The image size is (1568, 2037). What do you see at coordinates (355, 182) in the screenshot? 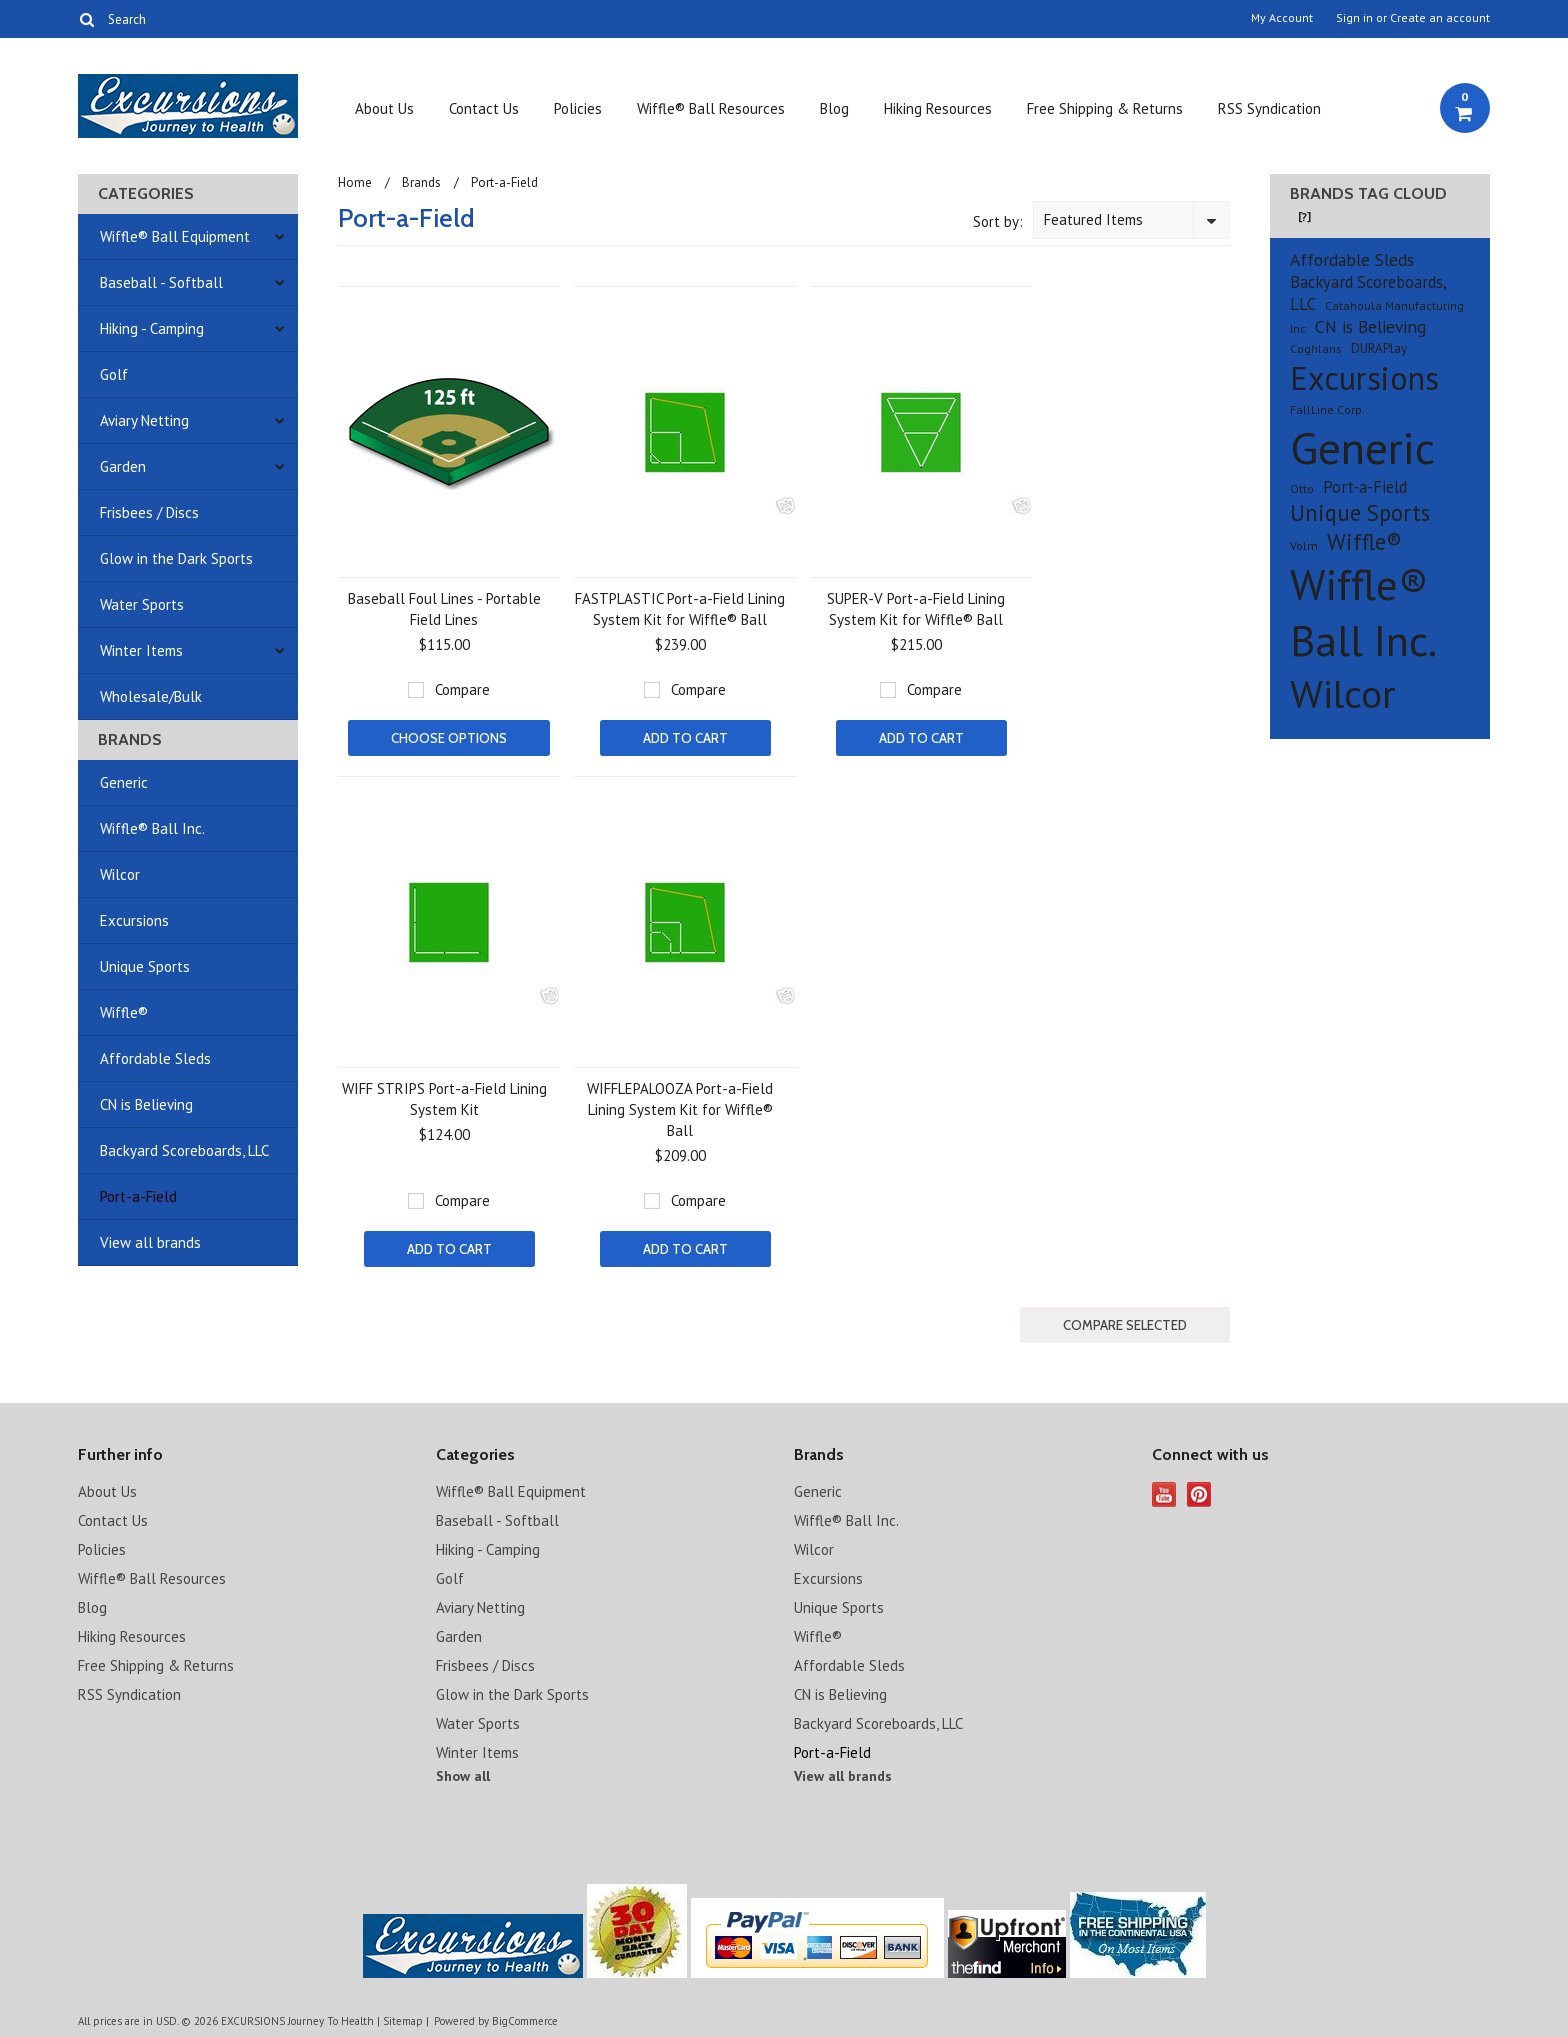
I see `Home` at bounding box center [355, 182].